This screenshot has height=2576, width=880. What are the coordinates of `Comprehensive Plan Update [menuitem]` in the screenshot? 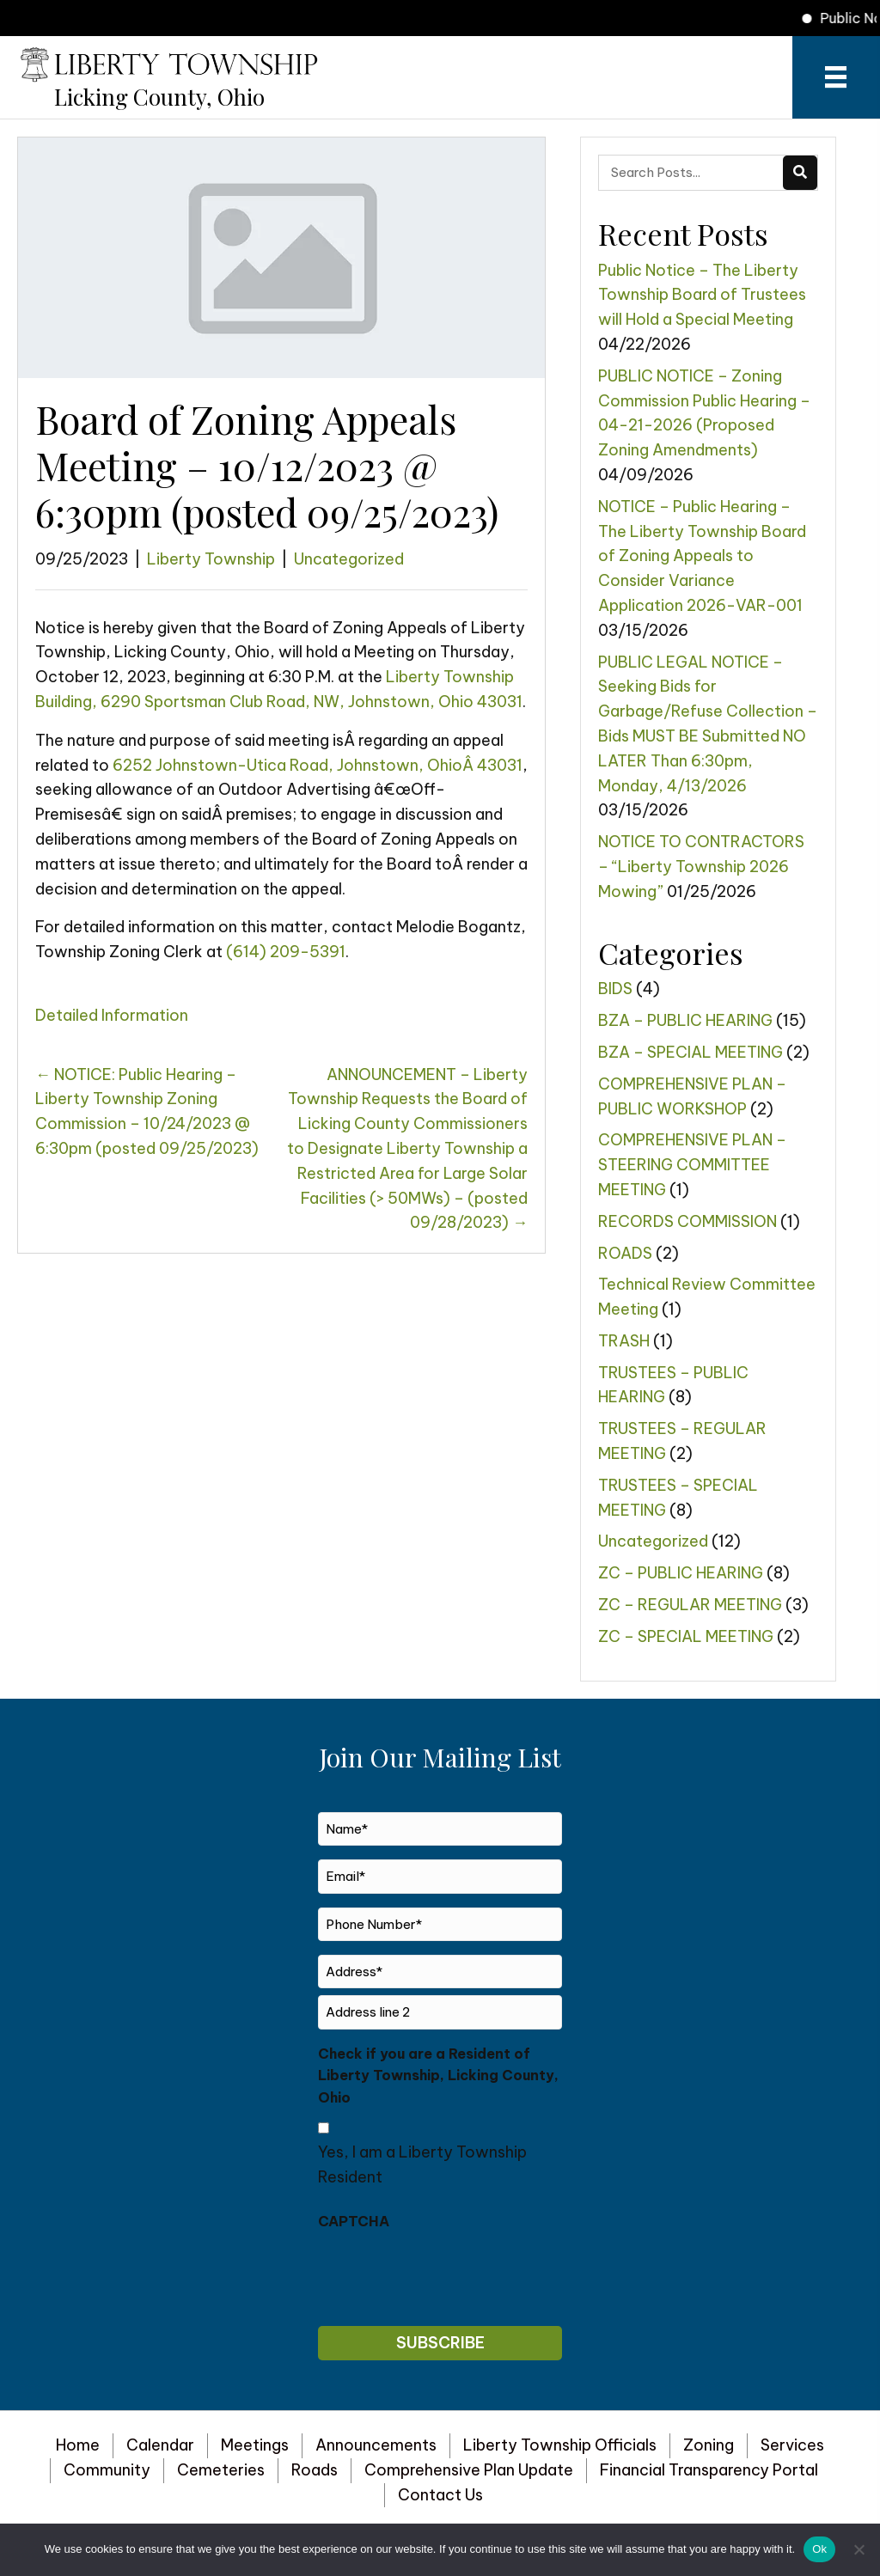 It's located at (468, 2470).